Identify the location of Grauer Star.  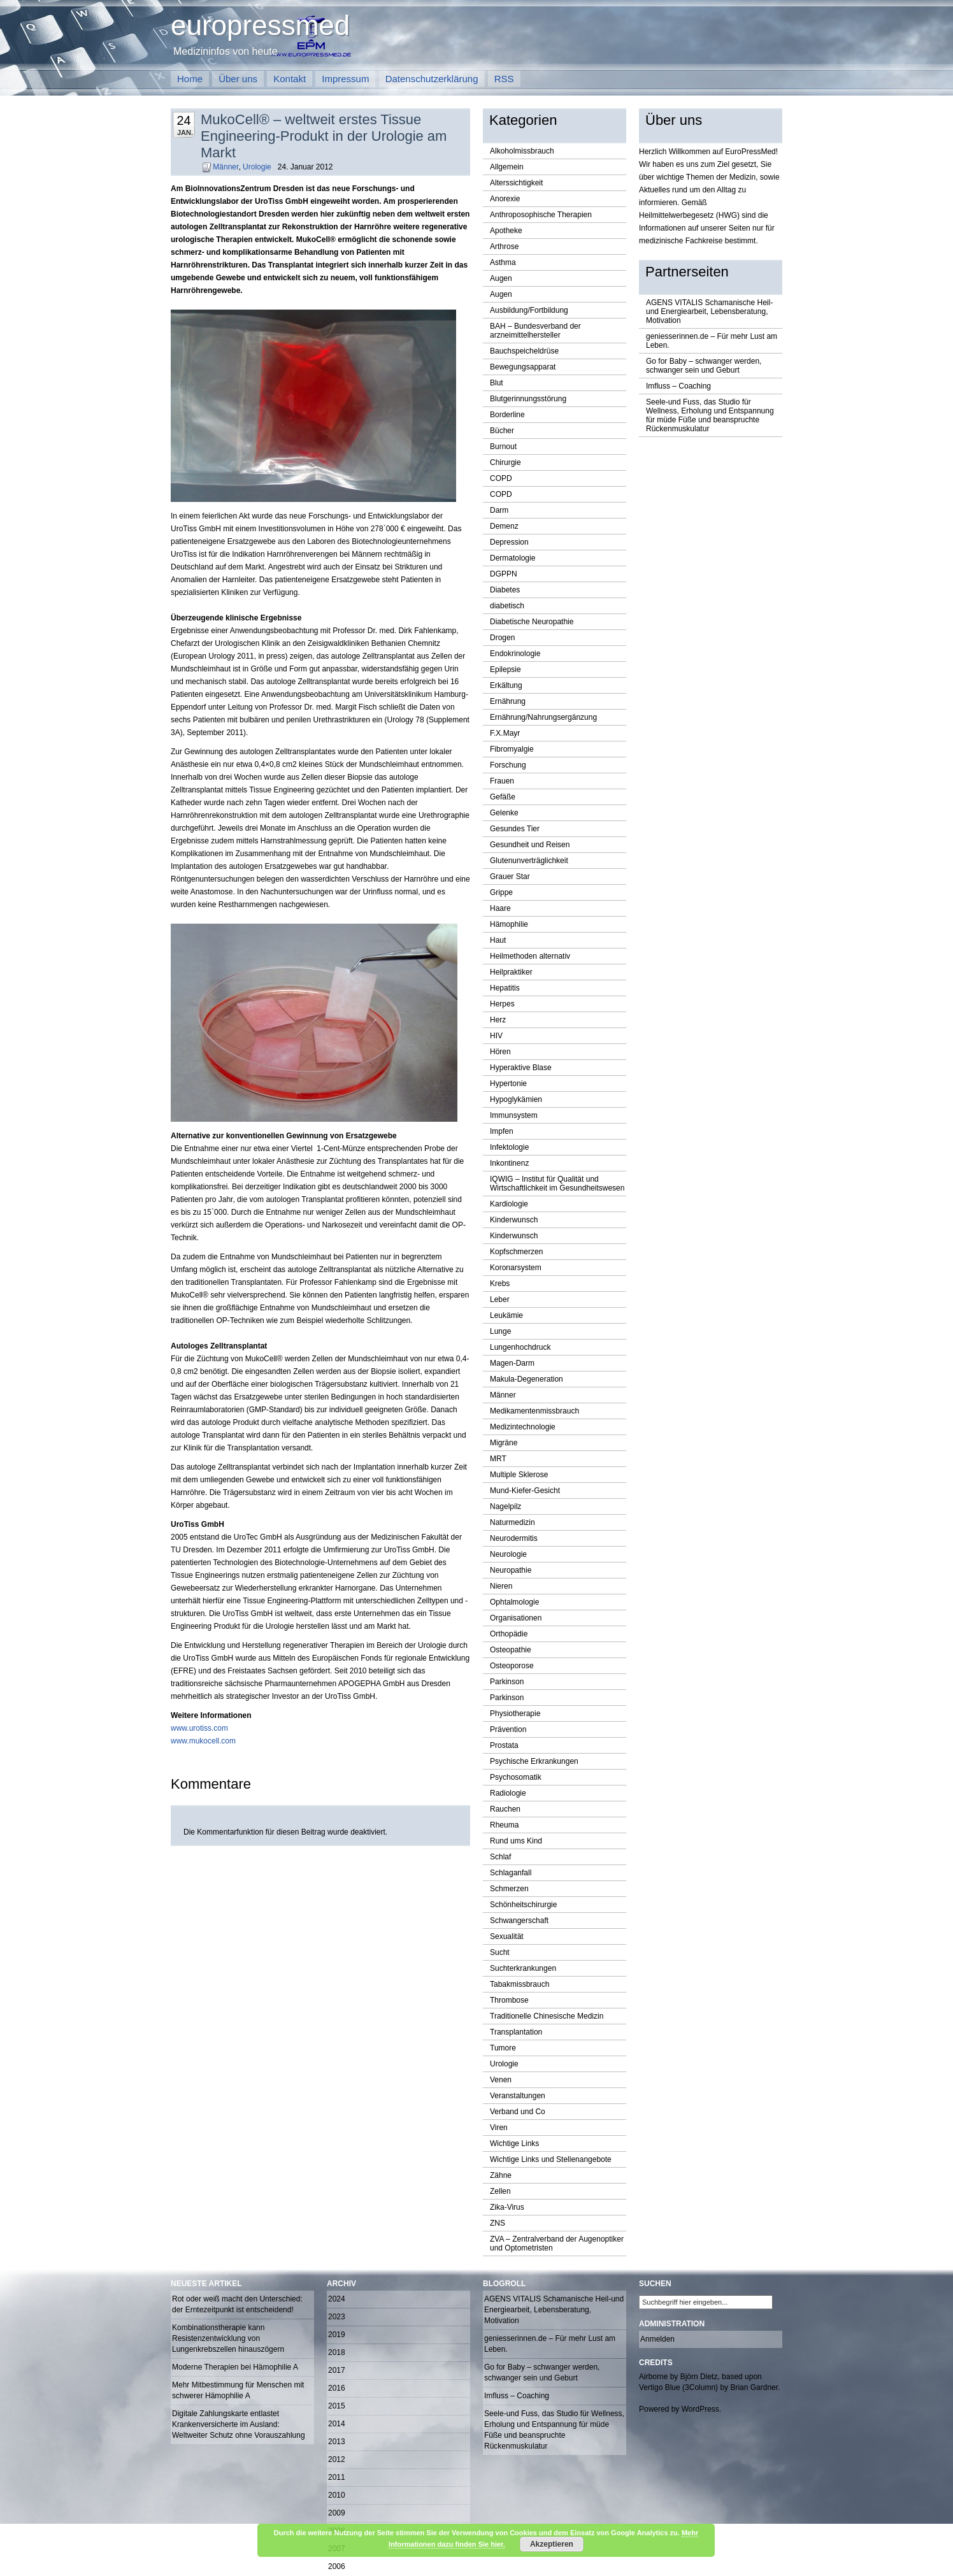
(510, 876).